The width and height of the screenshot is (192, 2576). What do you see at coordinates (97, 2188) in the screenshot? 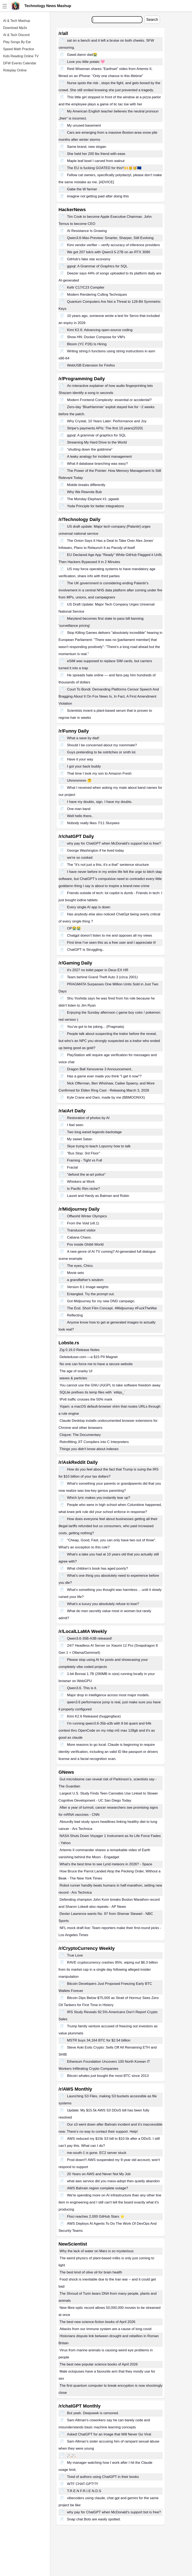
I see `AWS Bahrain region complete outage?` at bounding box center [97, 2188].